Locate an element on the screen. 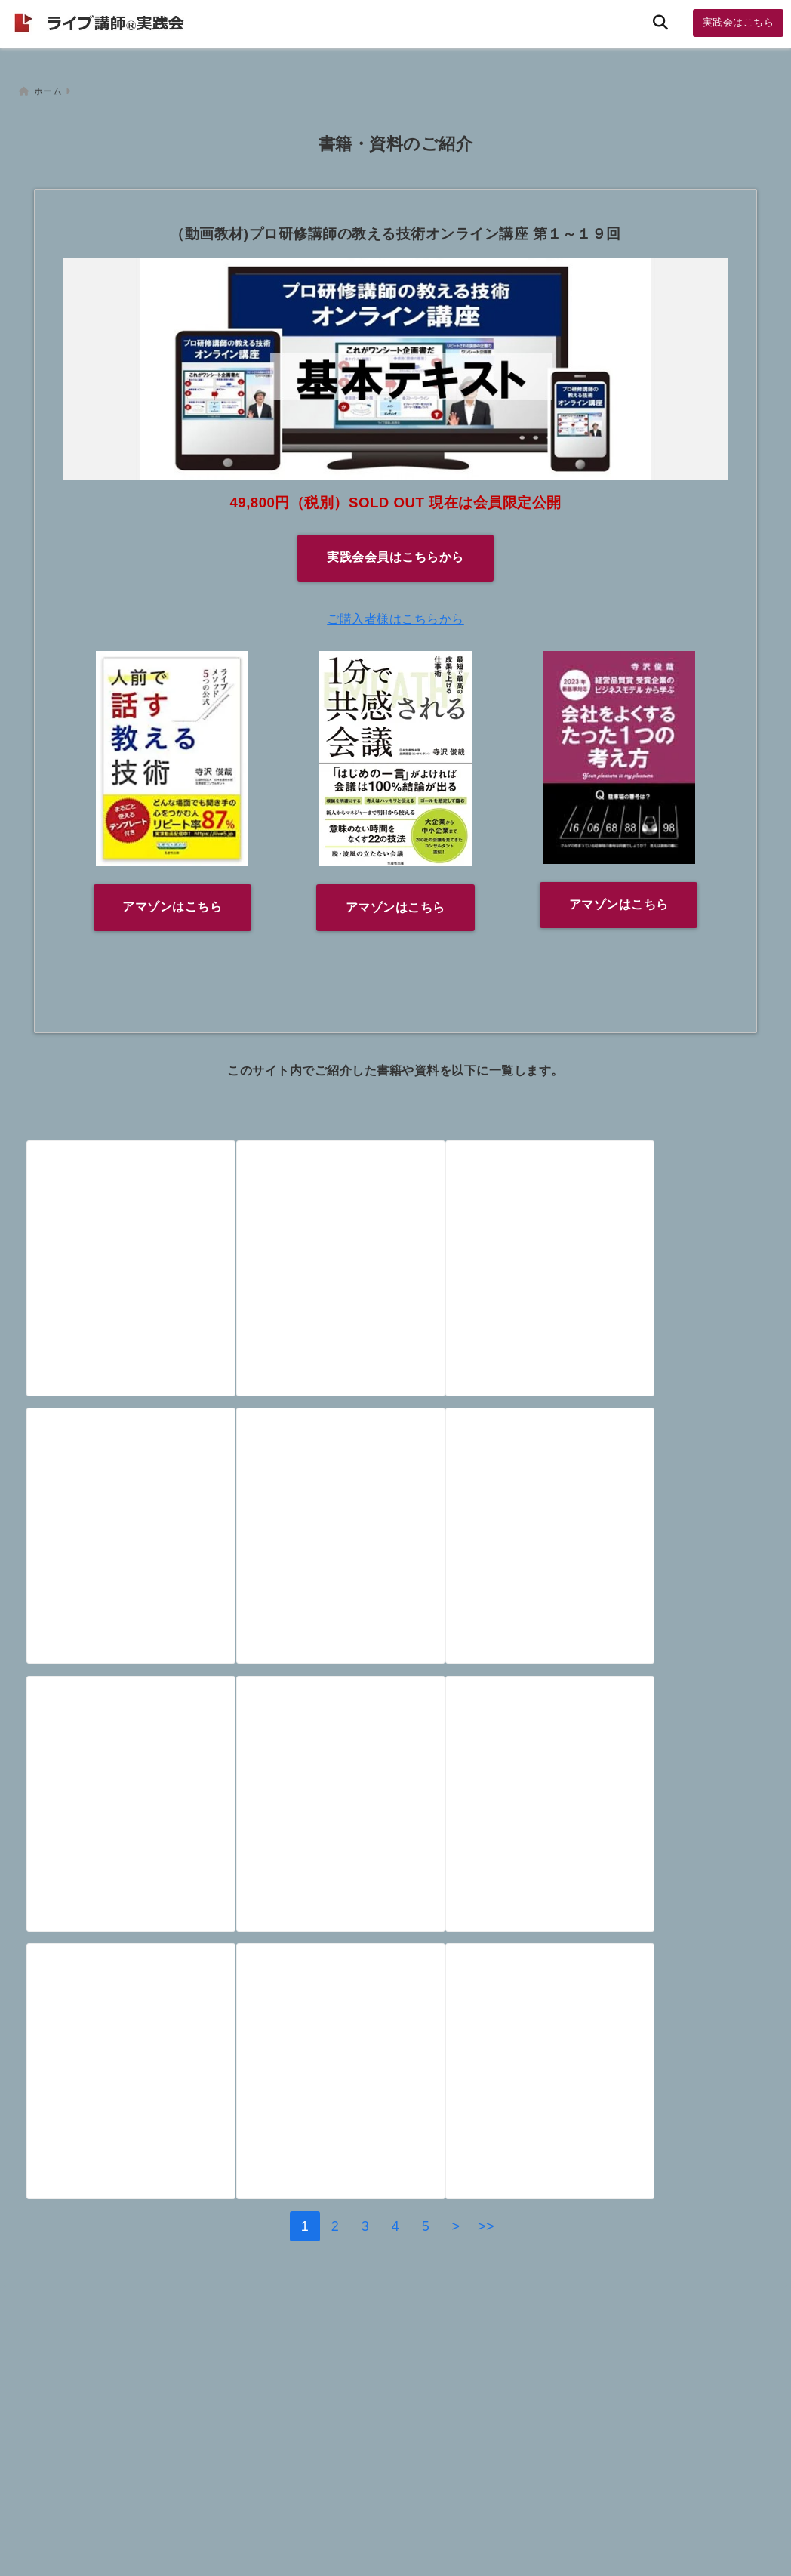 This screenshot has height=2576, width=791. 実践会はこちら is located at coordinates (738, 22).